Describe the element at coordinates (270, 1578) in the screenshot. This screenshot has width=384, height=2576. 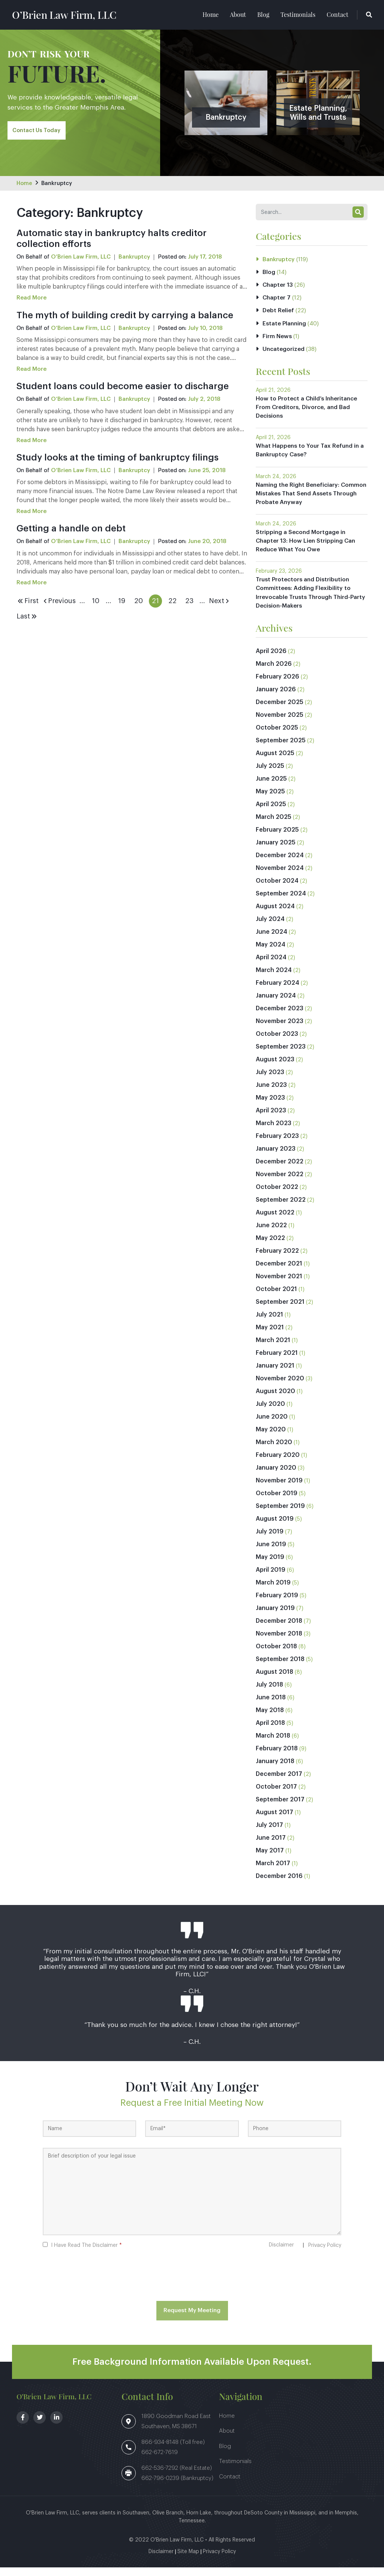
I see `April 2019` at that location.